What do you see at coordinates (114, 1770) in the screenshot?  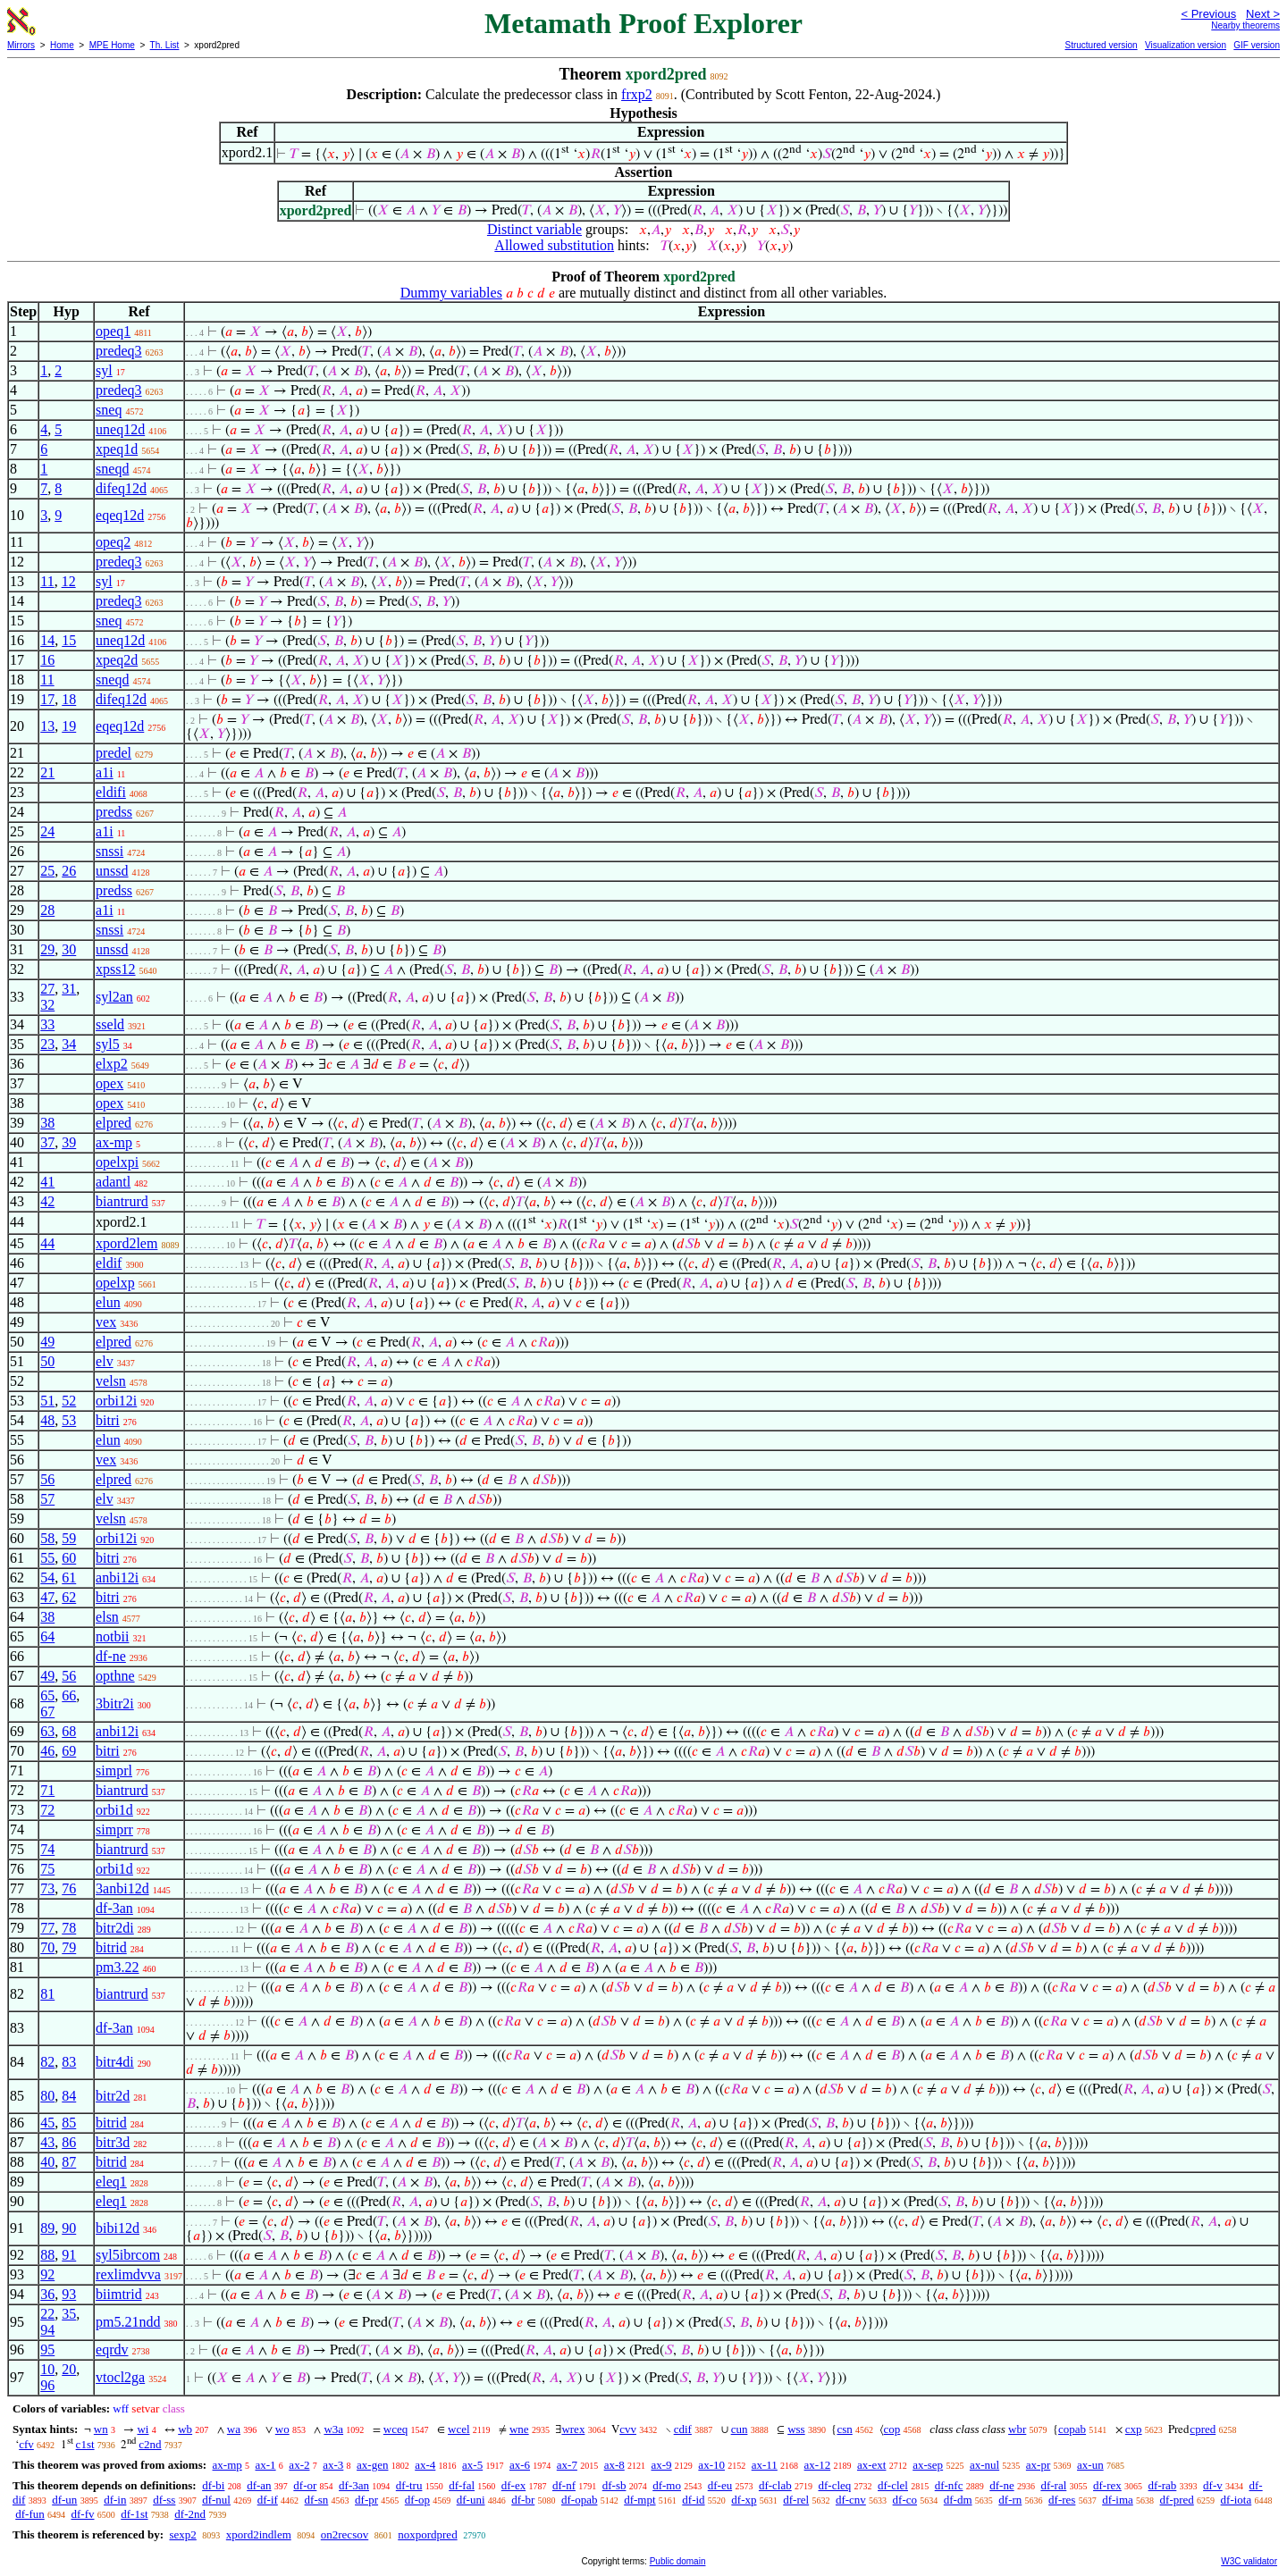 I see `simprl` at bounding box center [114, 1770].